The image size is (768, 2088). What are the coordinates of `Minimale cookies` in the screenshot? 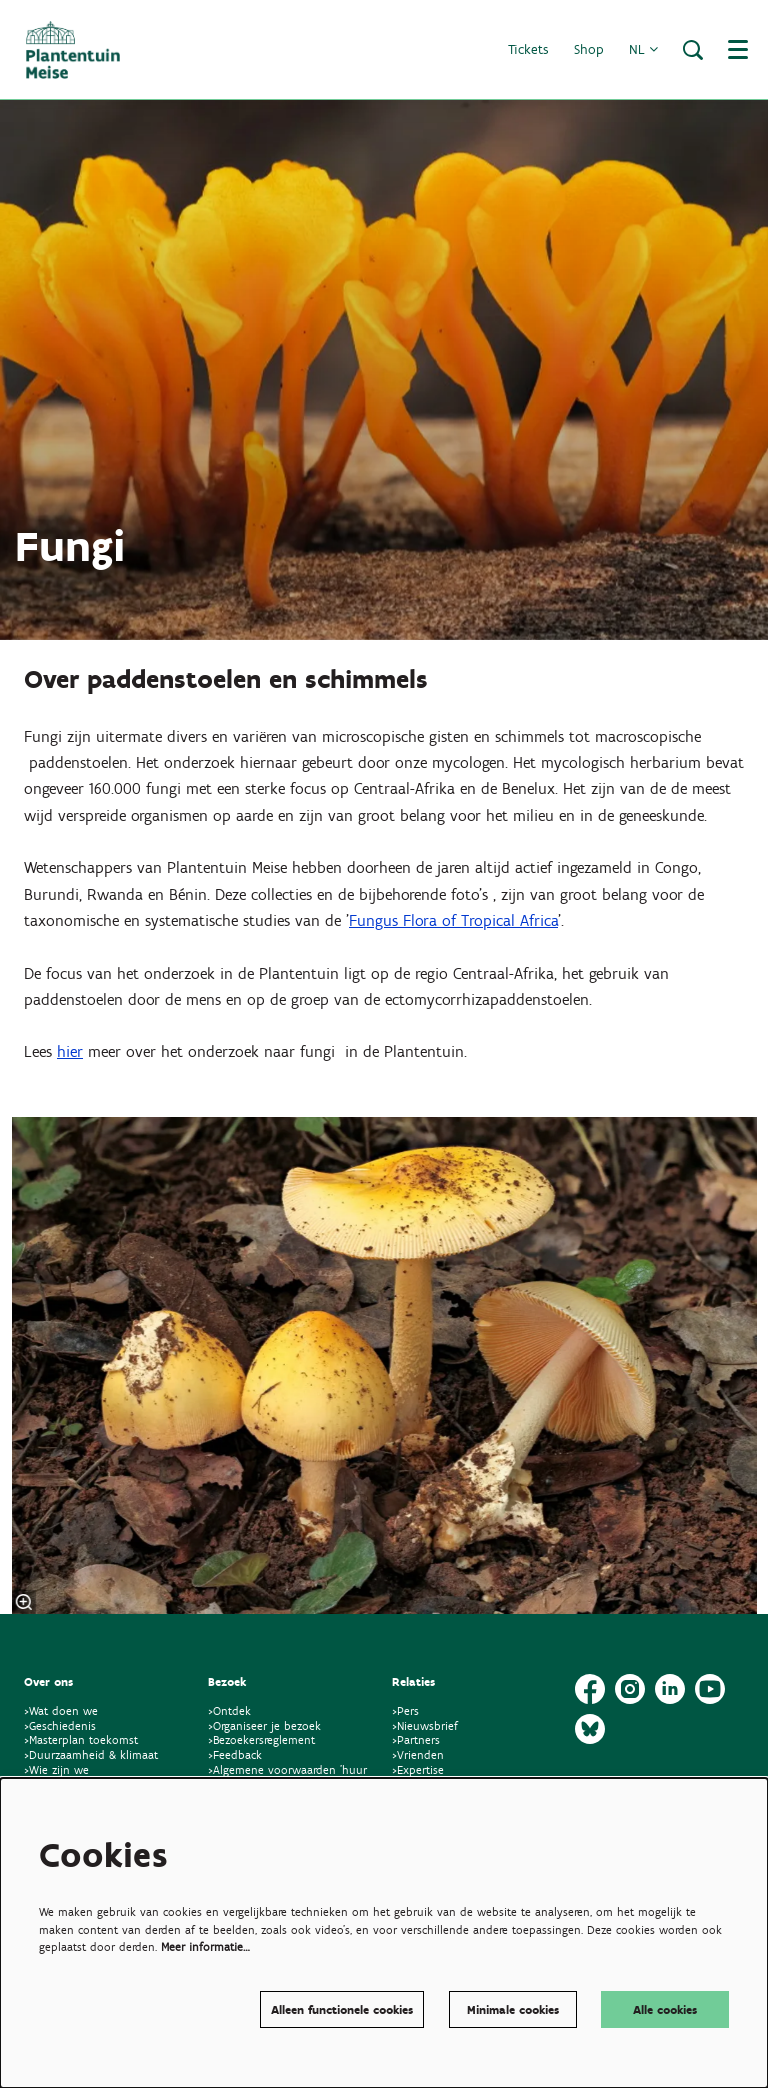 It's located at (513, 2009).